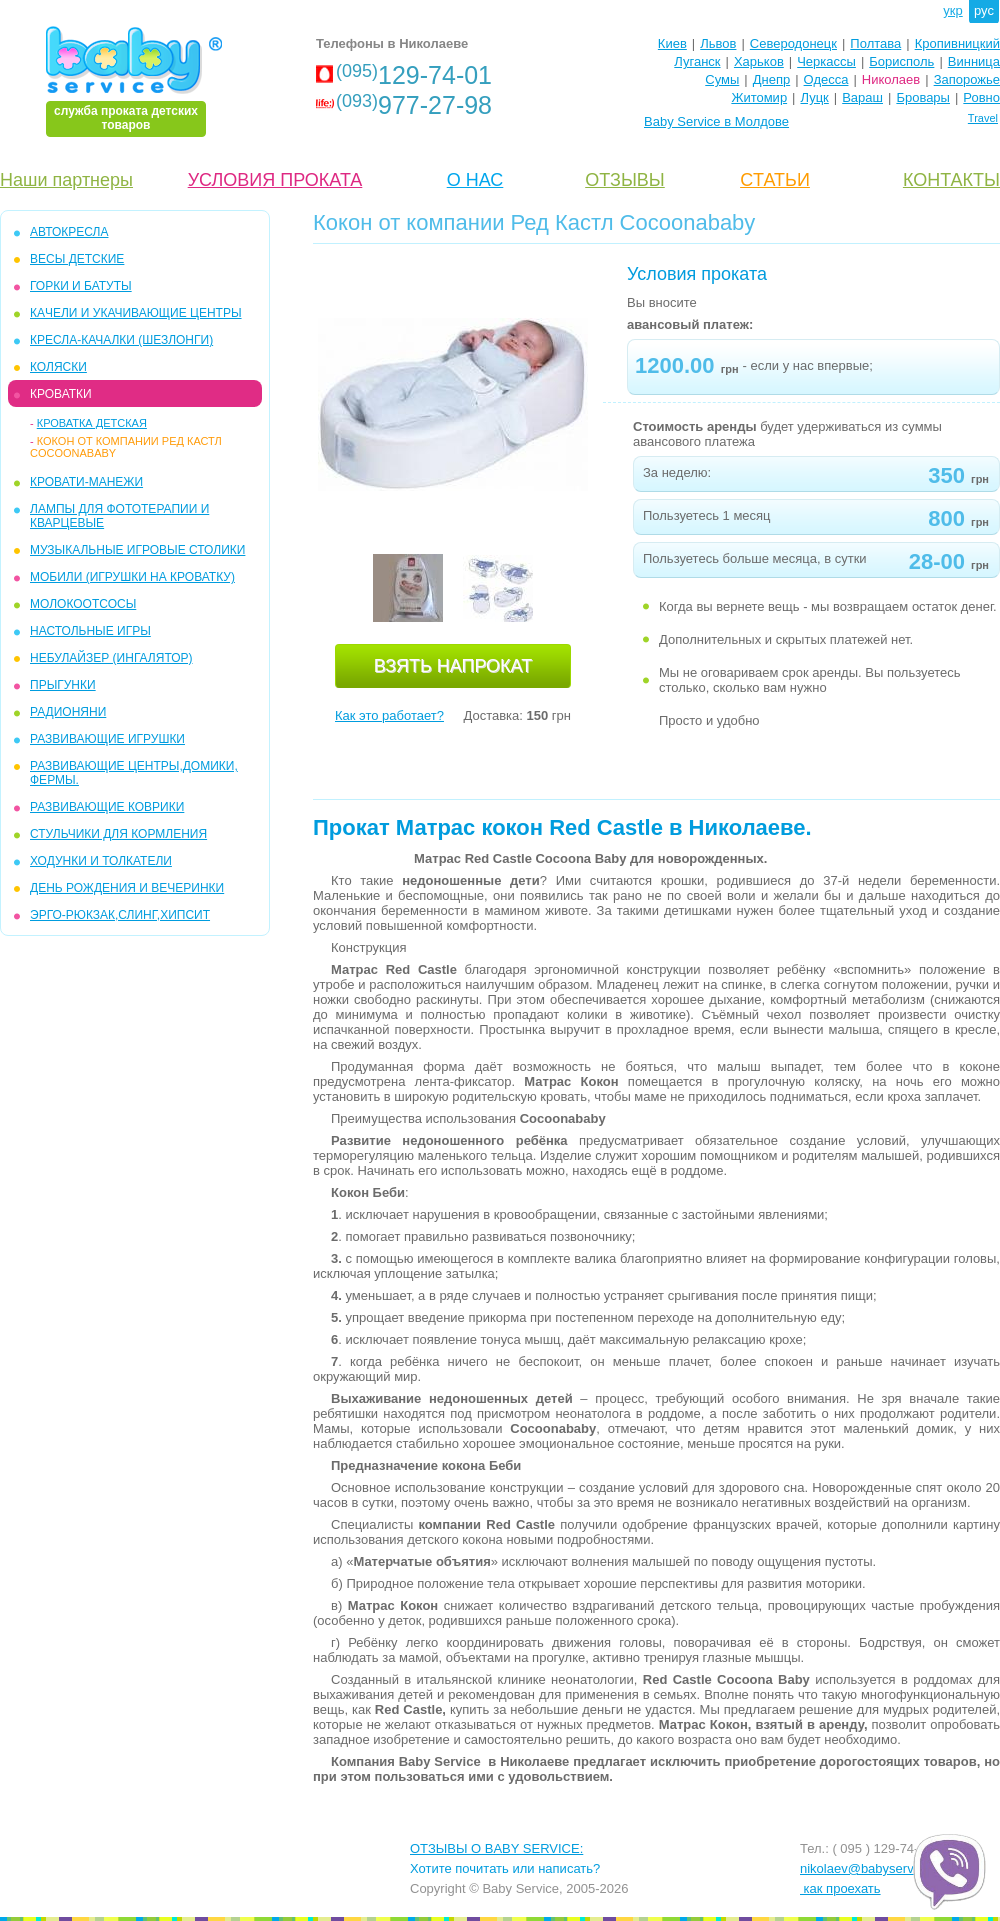  I want to click on УСЛОВИЯ ПРОКАТА, so click(275, 180).